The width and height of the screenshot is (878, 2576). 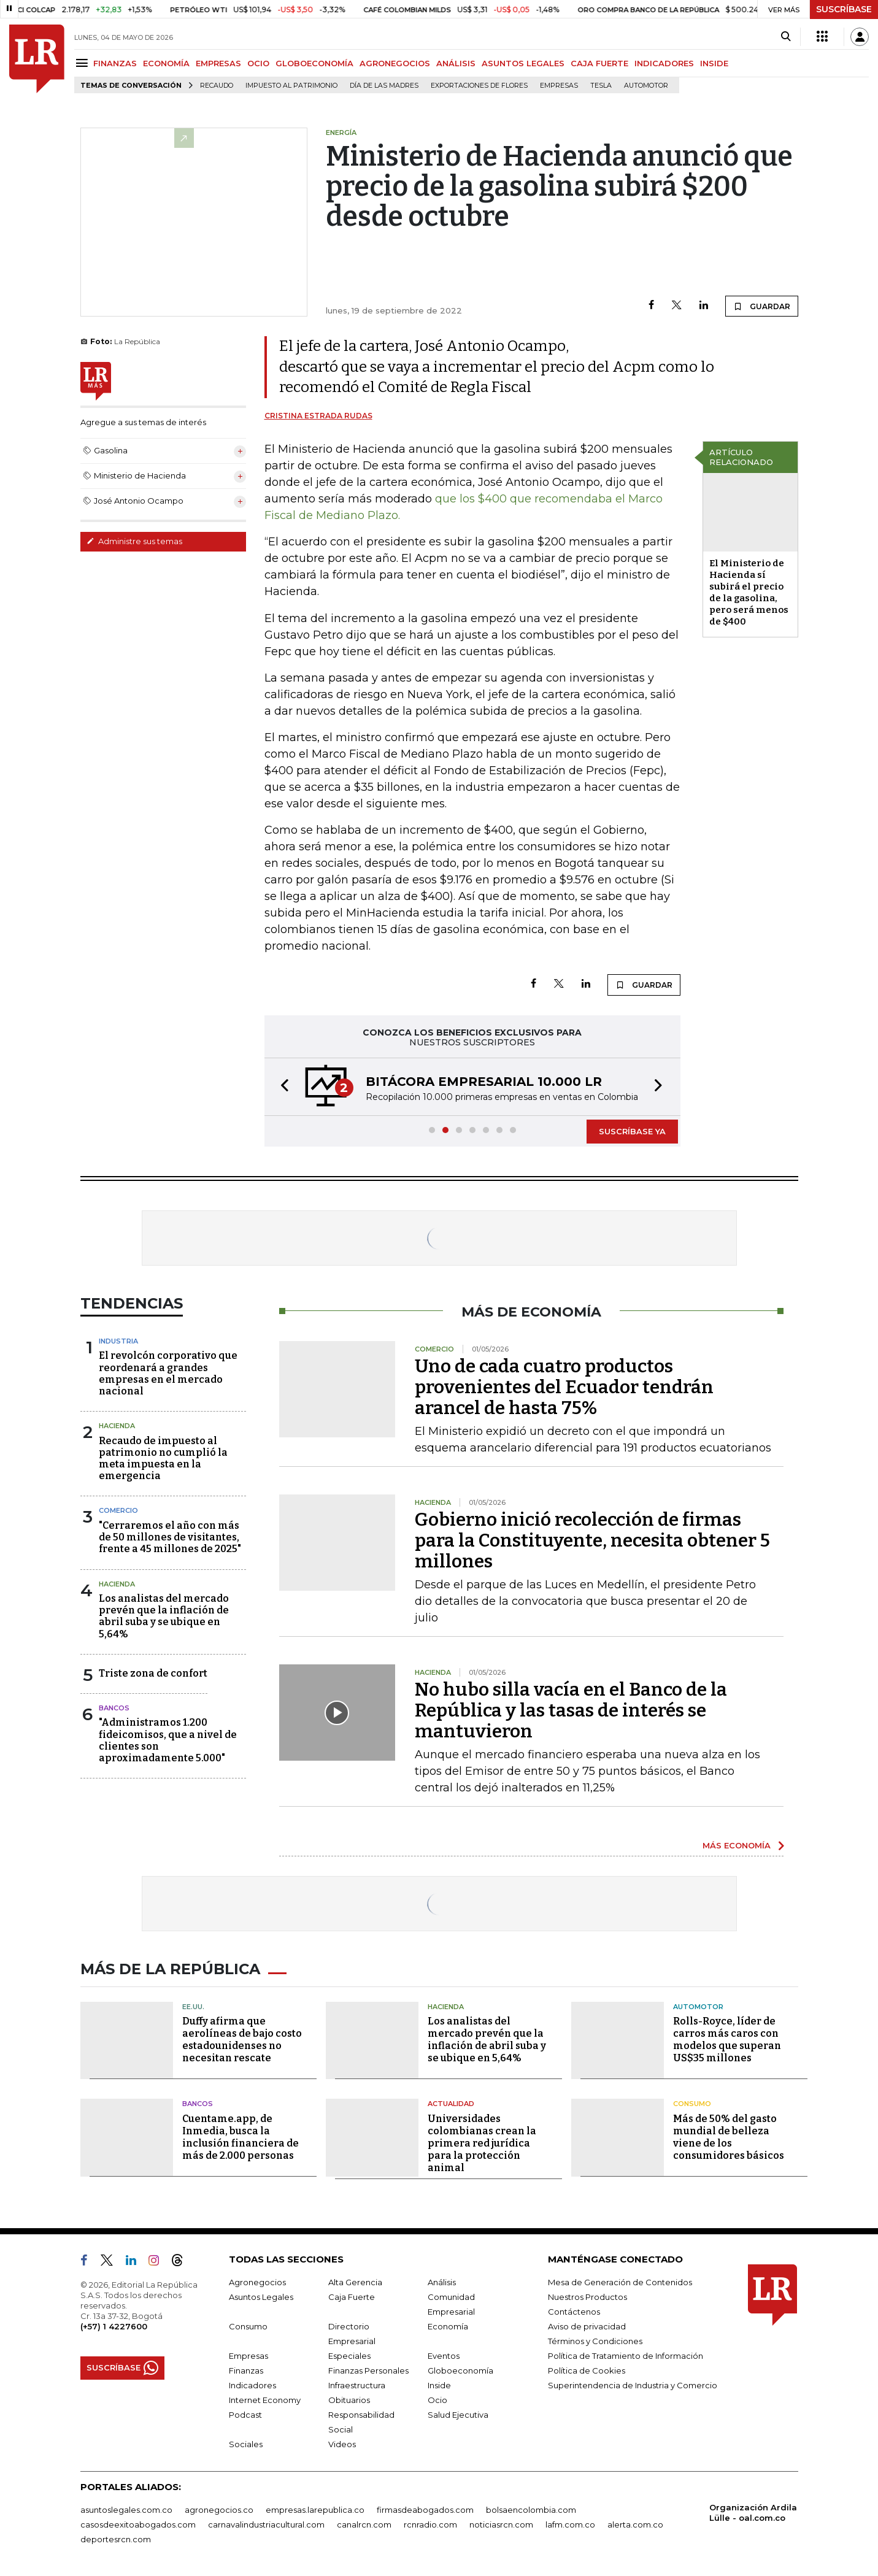 What do you see at coordinates (115, 63) in the screenshot?
I see `FINANZAS` at bounding box center [115, 63].